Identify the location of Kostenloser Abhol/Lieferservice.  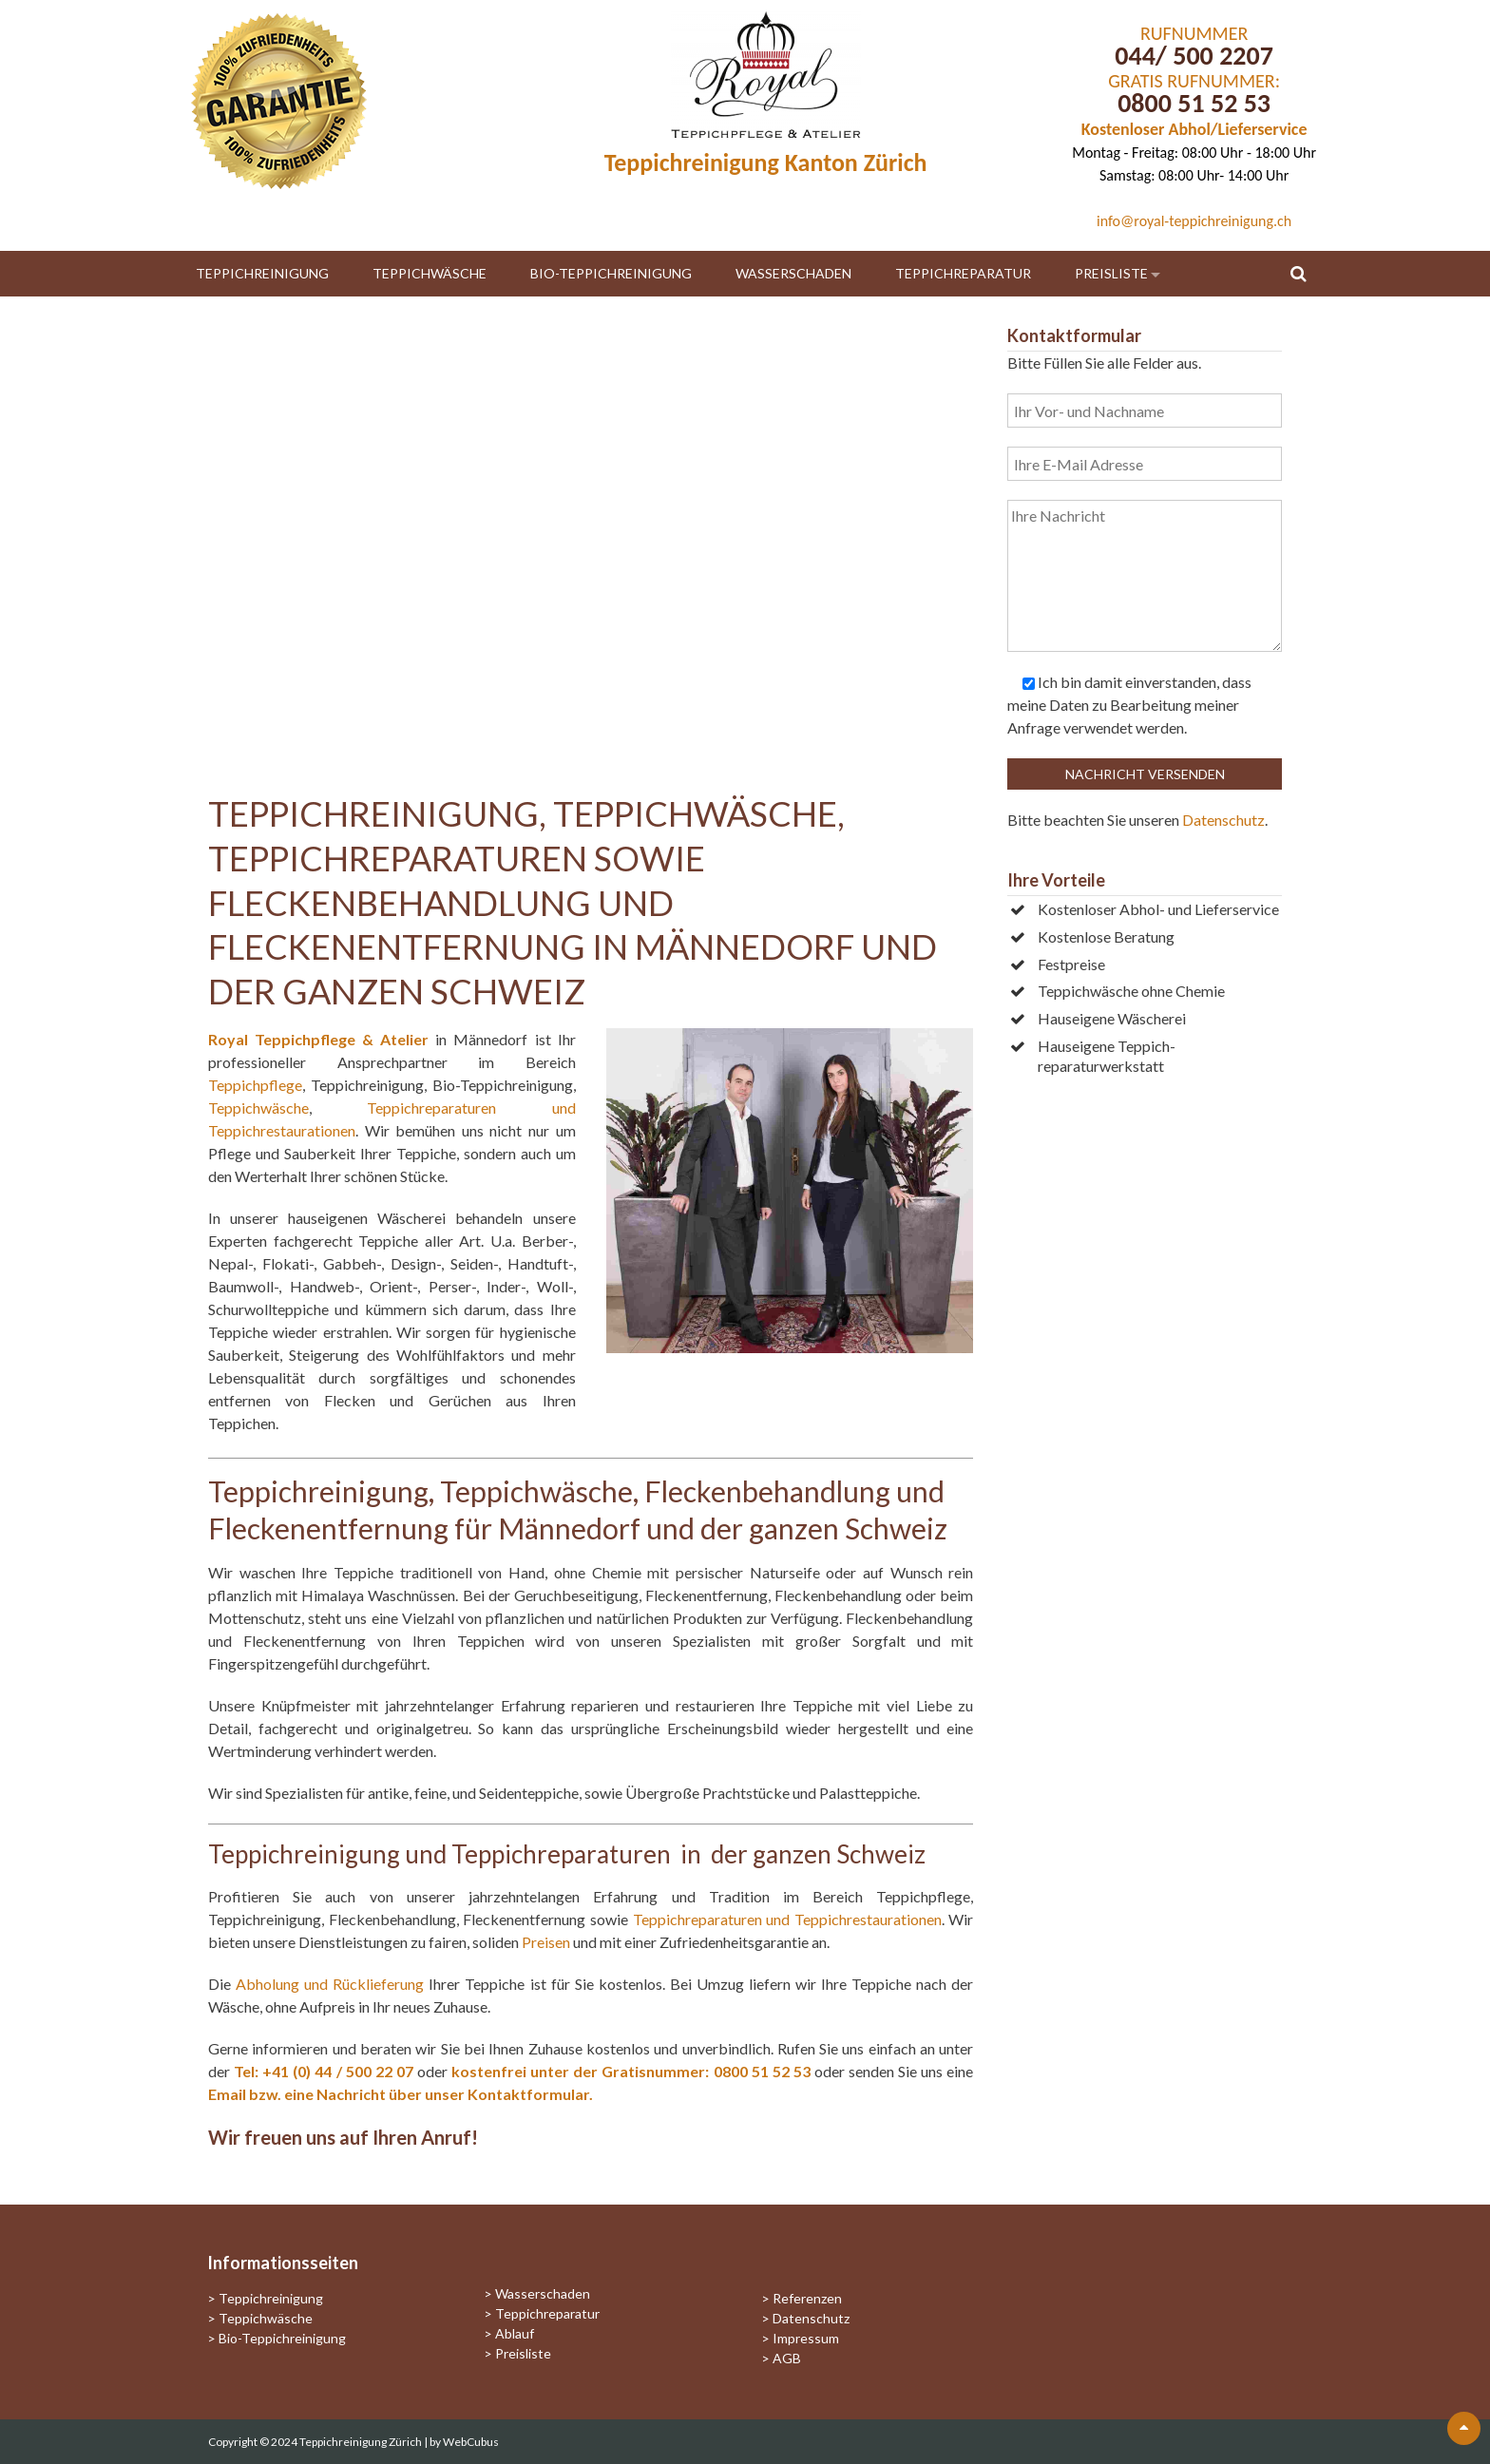
(1194, 129).